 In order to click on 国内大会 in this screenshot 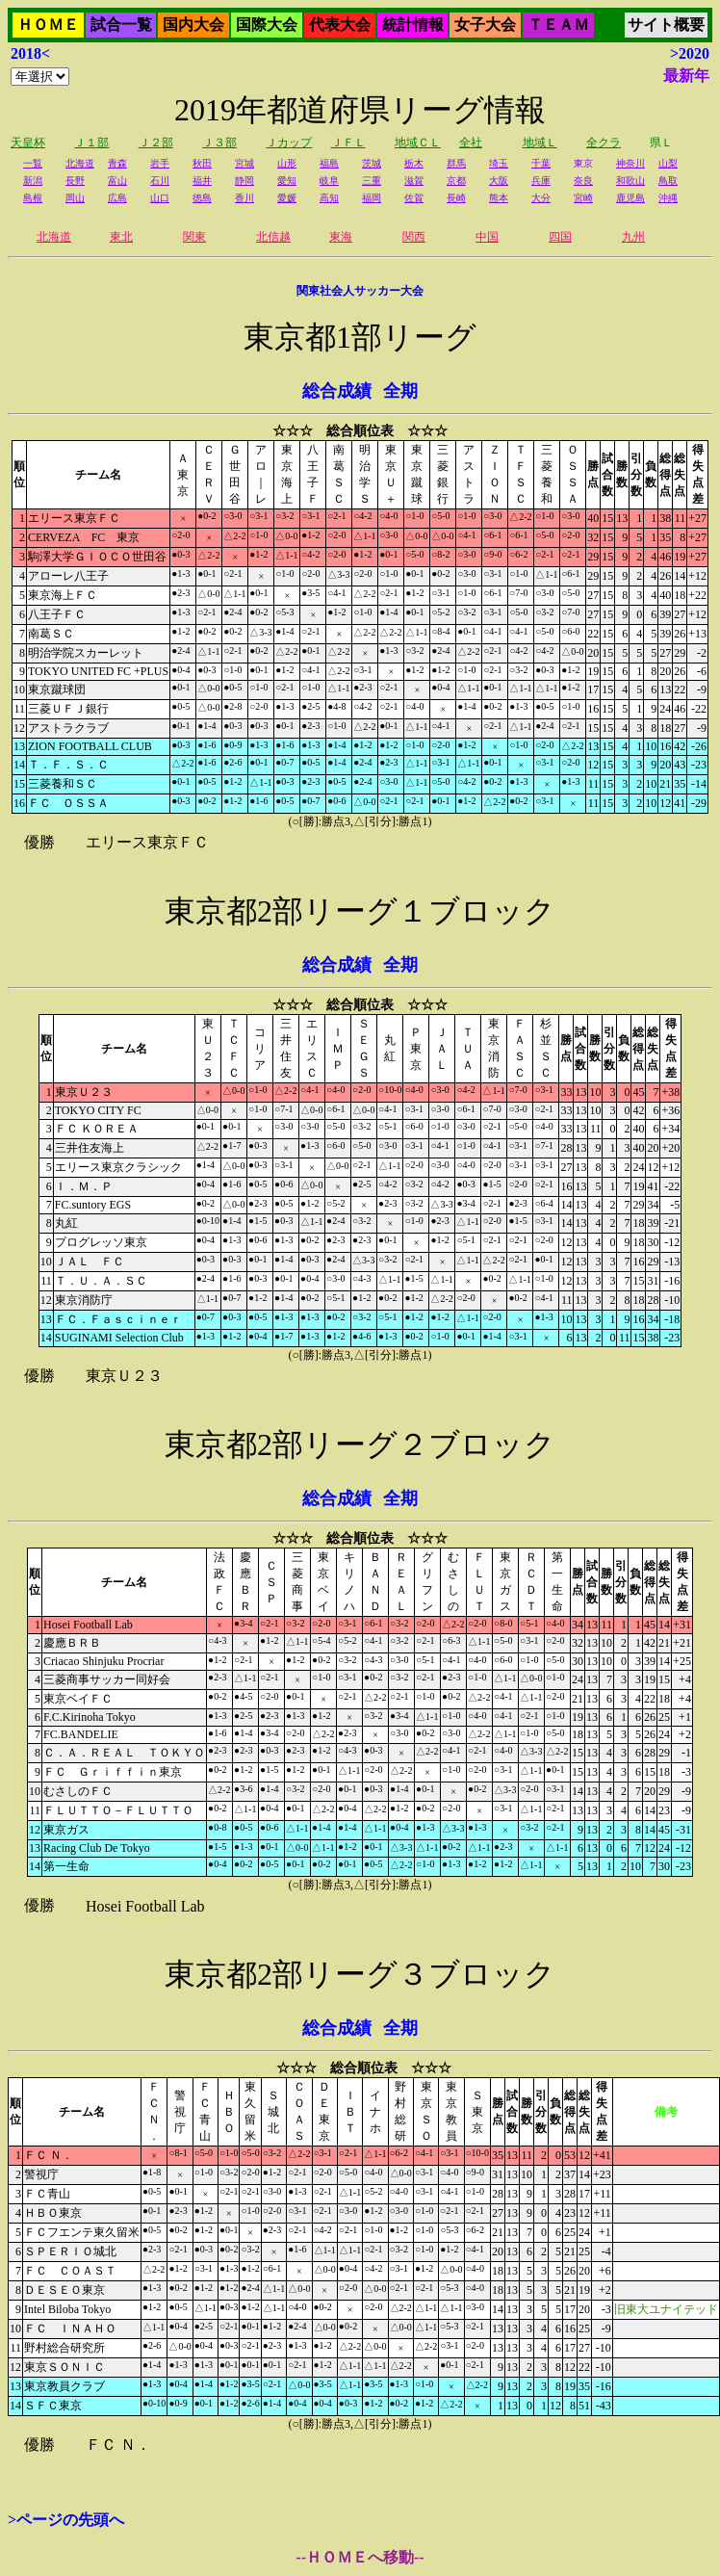, I will do `click(193, 24)`.